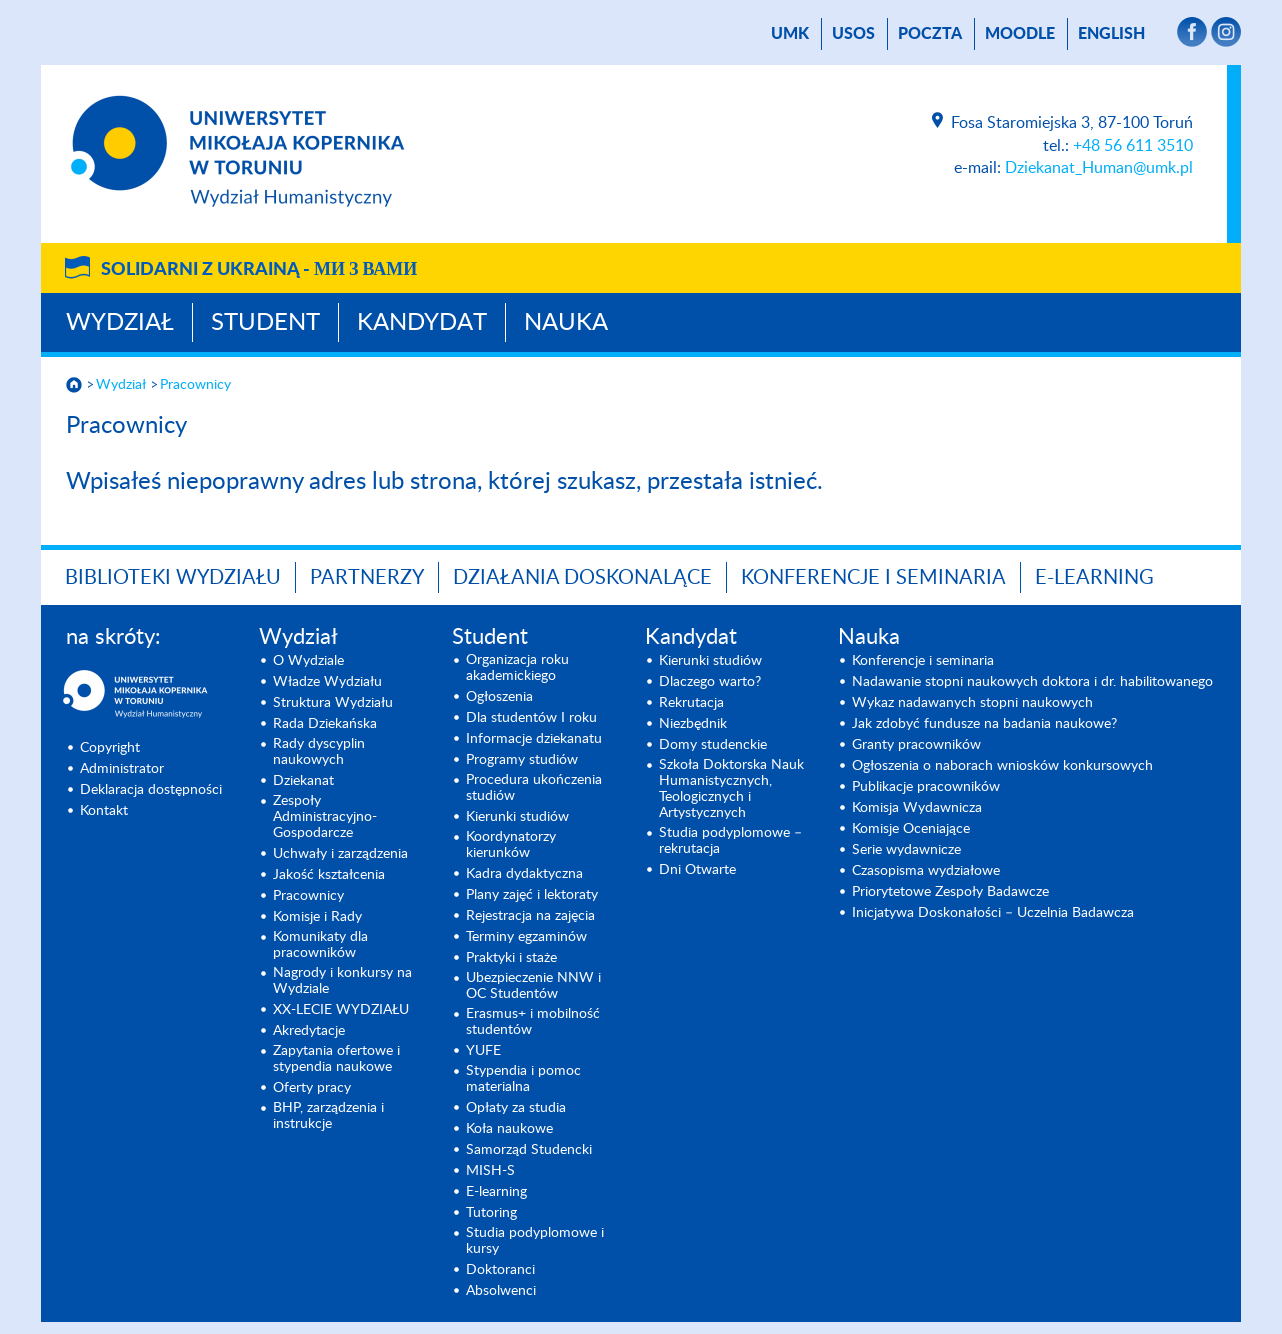 Image resolution: width=1282 pixels, height=1334 pixels. What do you see at coordinates (534, 739) in the screenshot?
I see `Informacje dziekanatu` at bounding box center [534, 739].